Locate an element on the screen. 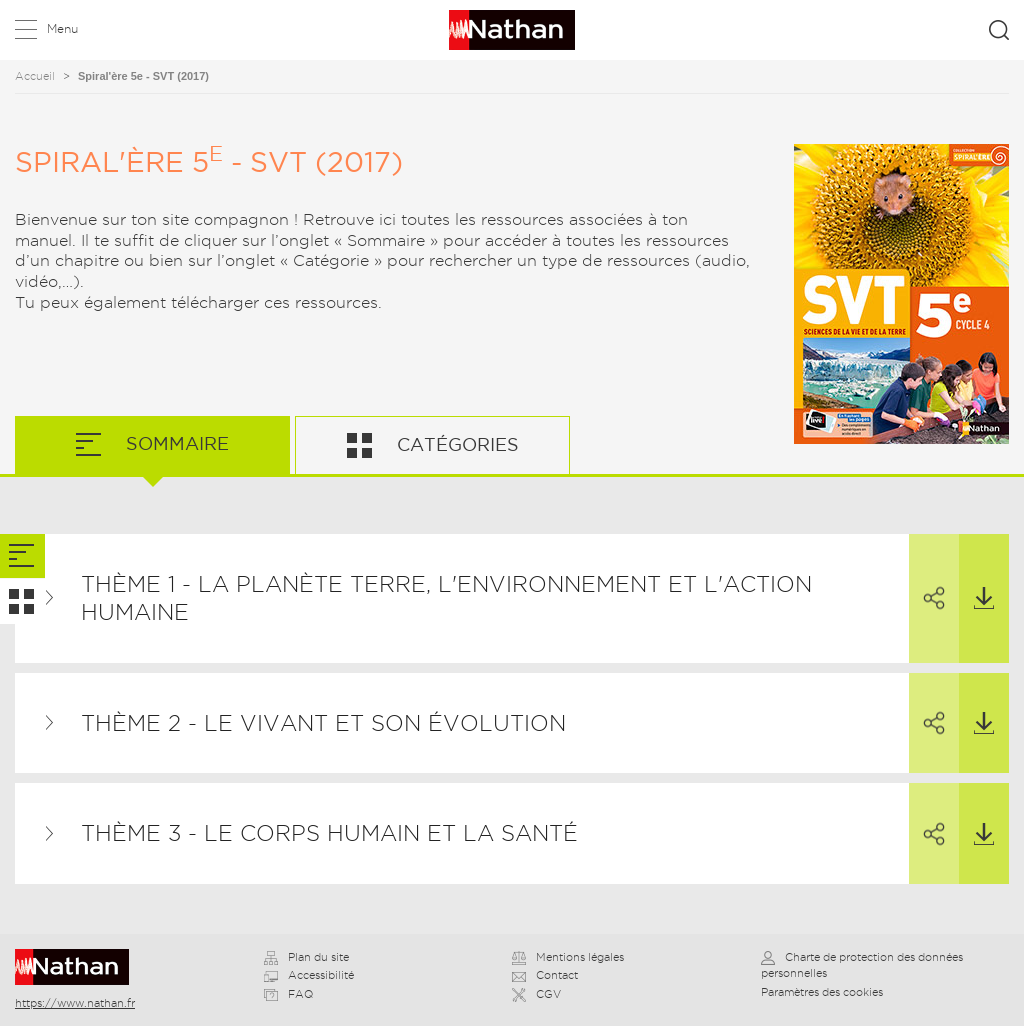 Image resolution: width=1024 pixels, height=1026 pixels. Paramètres des cookies is located at coordinates (822, 992).